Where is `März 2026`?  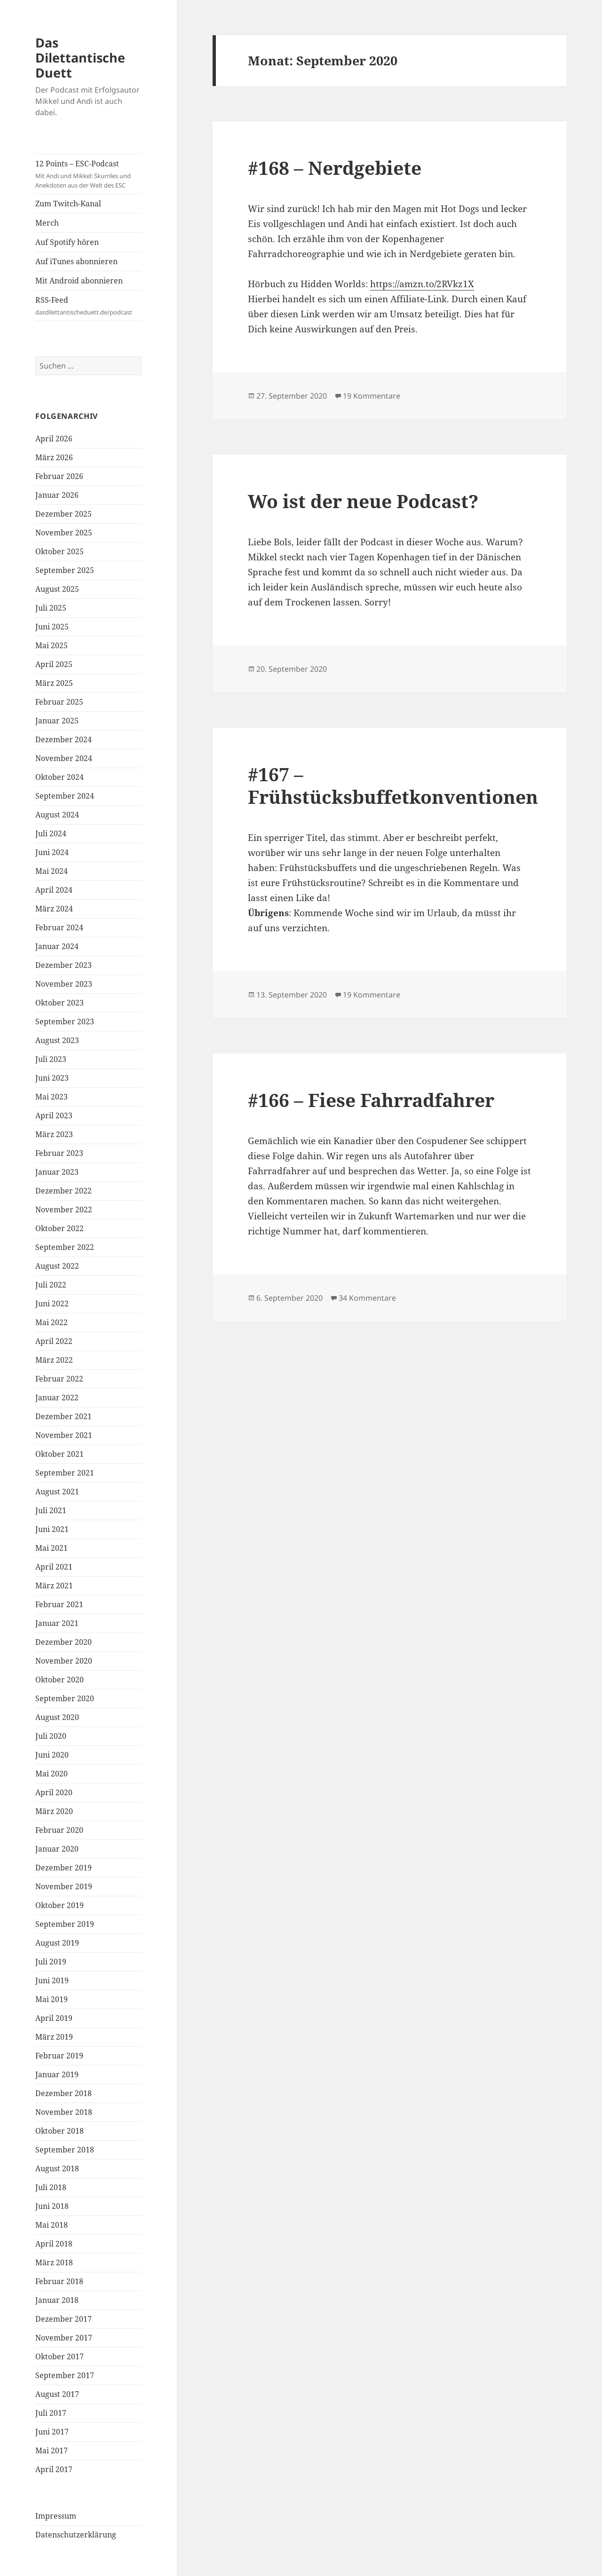
März 2026 is located at coordinates (54, 457).